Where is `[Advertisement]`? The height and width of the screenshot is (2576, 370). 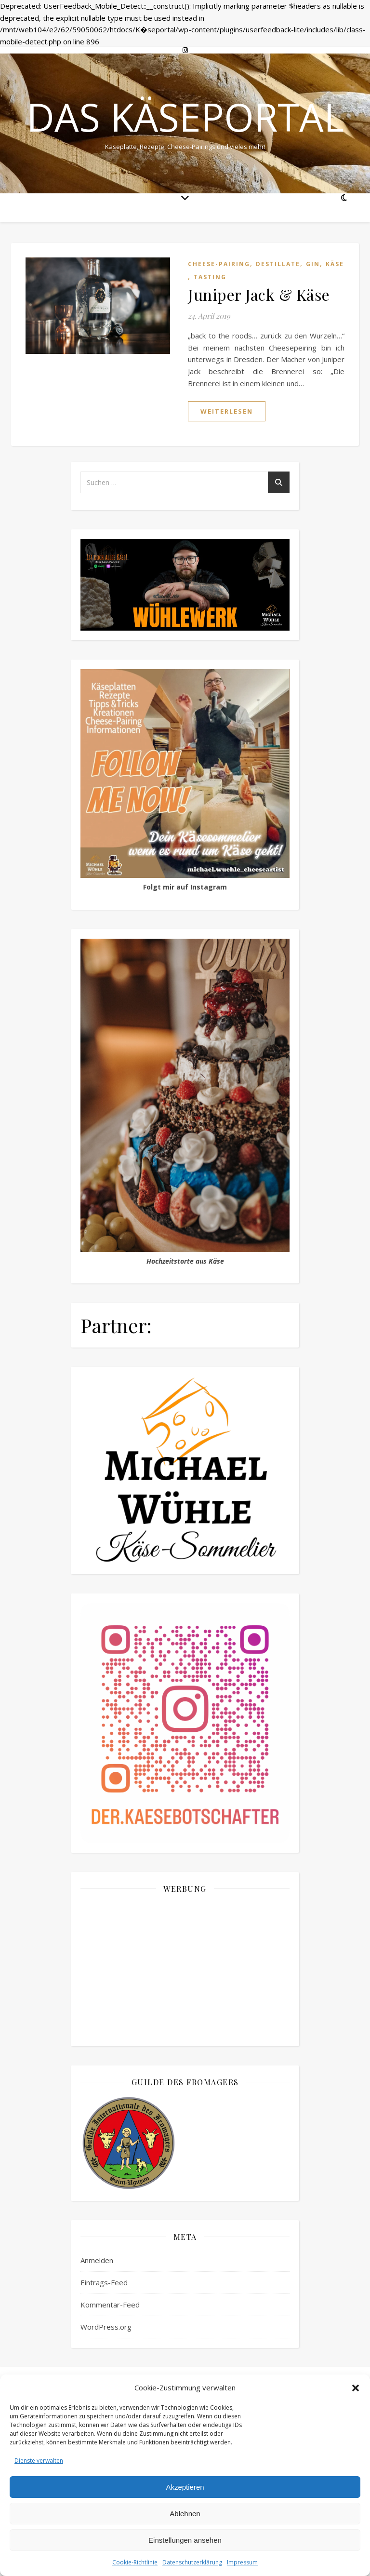
[Advertisement] is located at coordinates (184, 1969).